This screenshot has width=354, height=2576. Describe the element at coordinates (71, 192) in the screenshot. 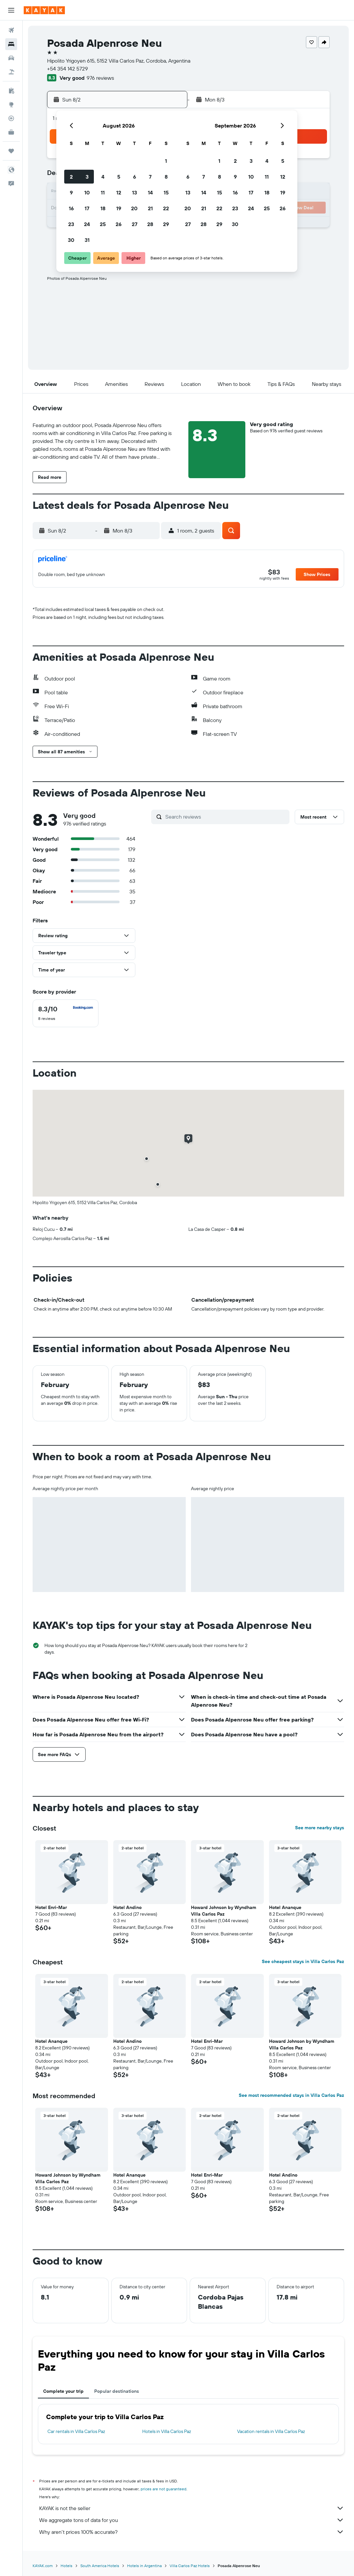

I see `9 [button]` at that location.